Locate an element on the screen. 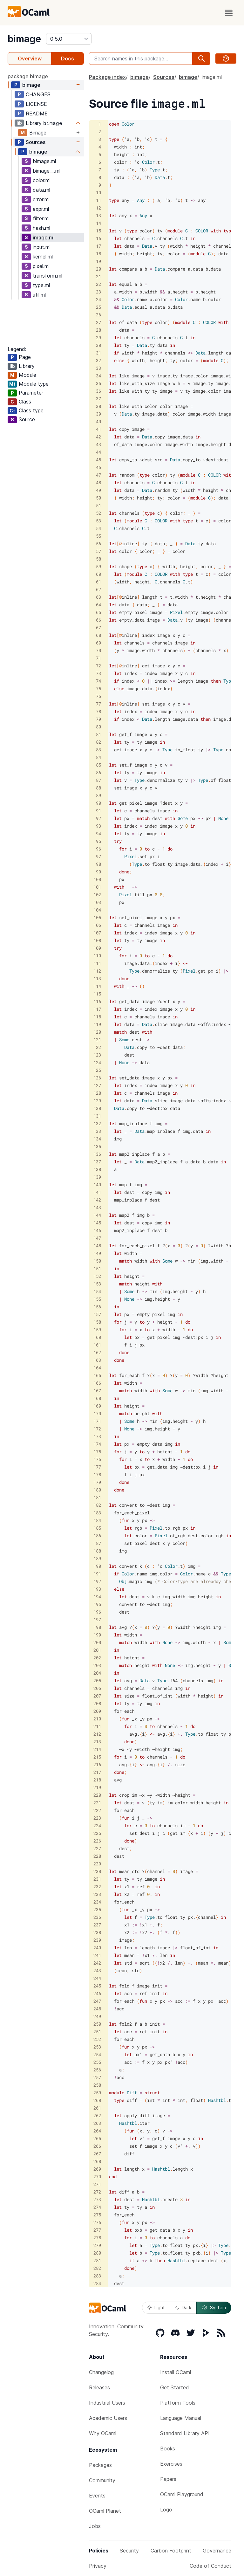  215 is located at coordinates (97, 1757).